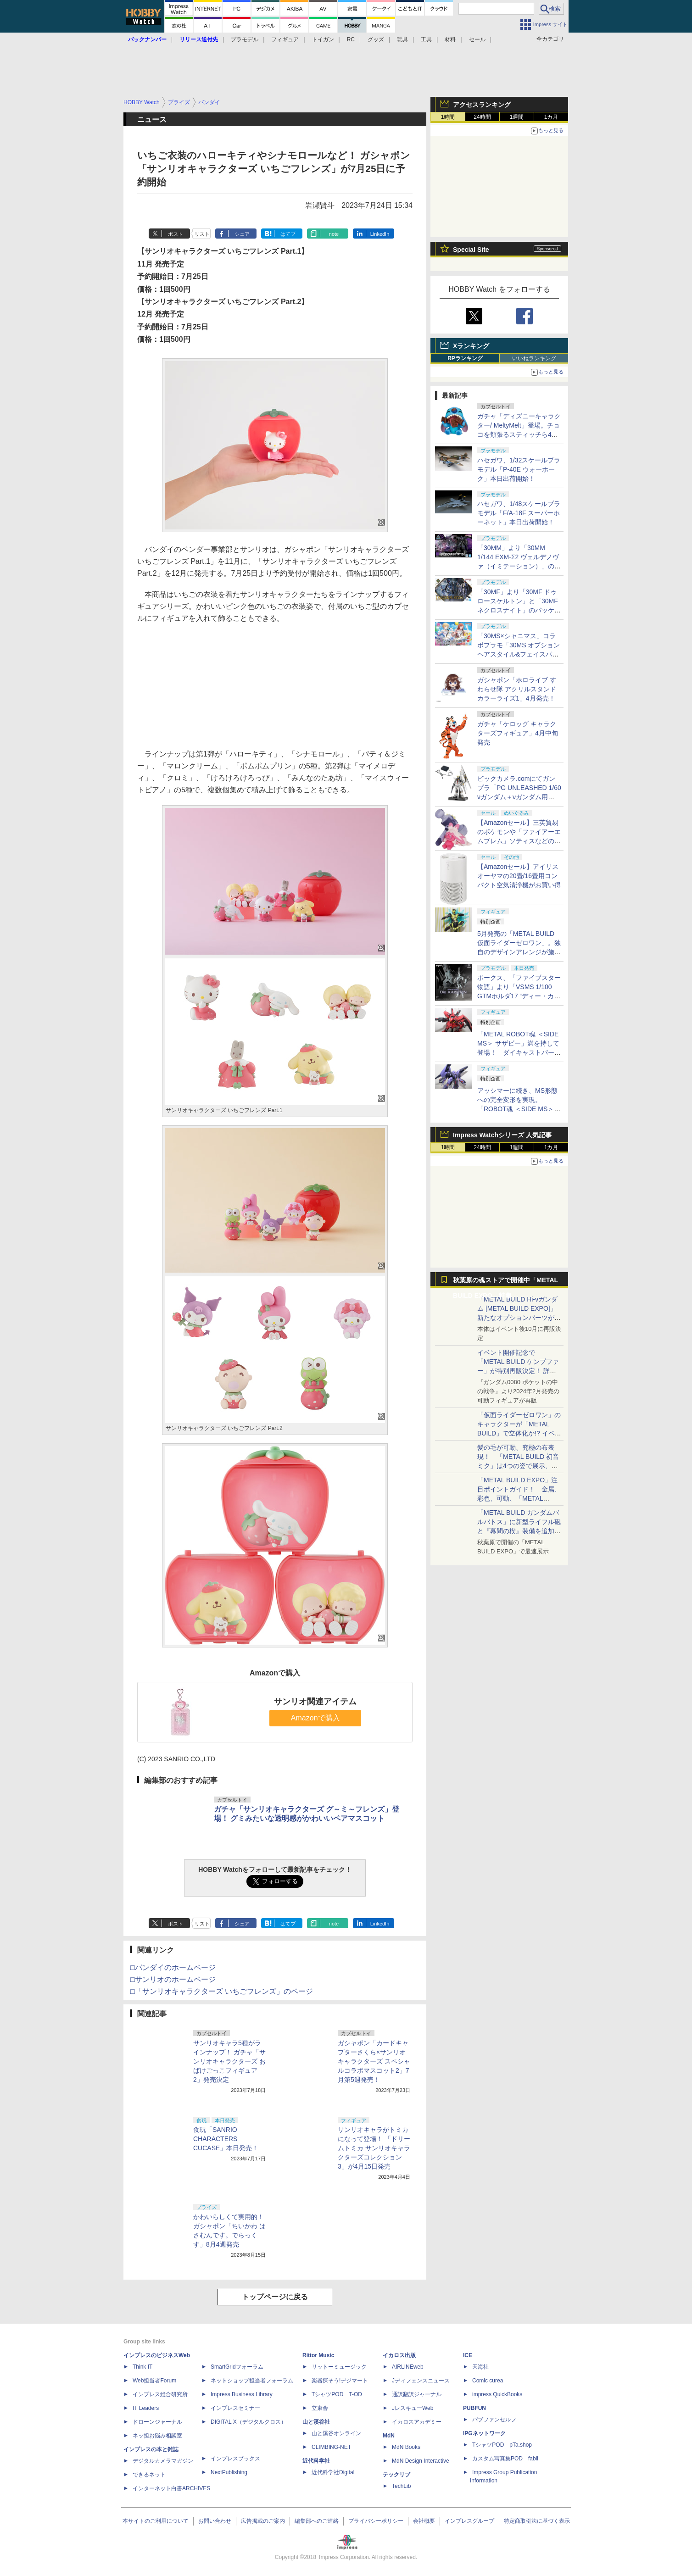 Image resolution: width=692 pixels, height=2576 pixels. What do you see at coordinates (408, 2367) in the screenshot?
I see `AIRLINEweb` at bounding box center [408, 2367].